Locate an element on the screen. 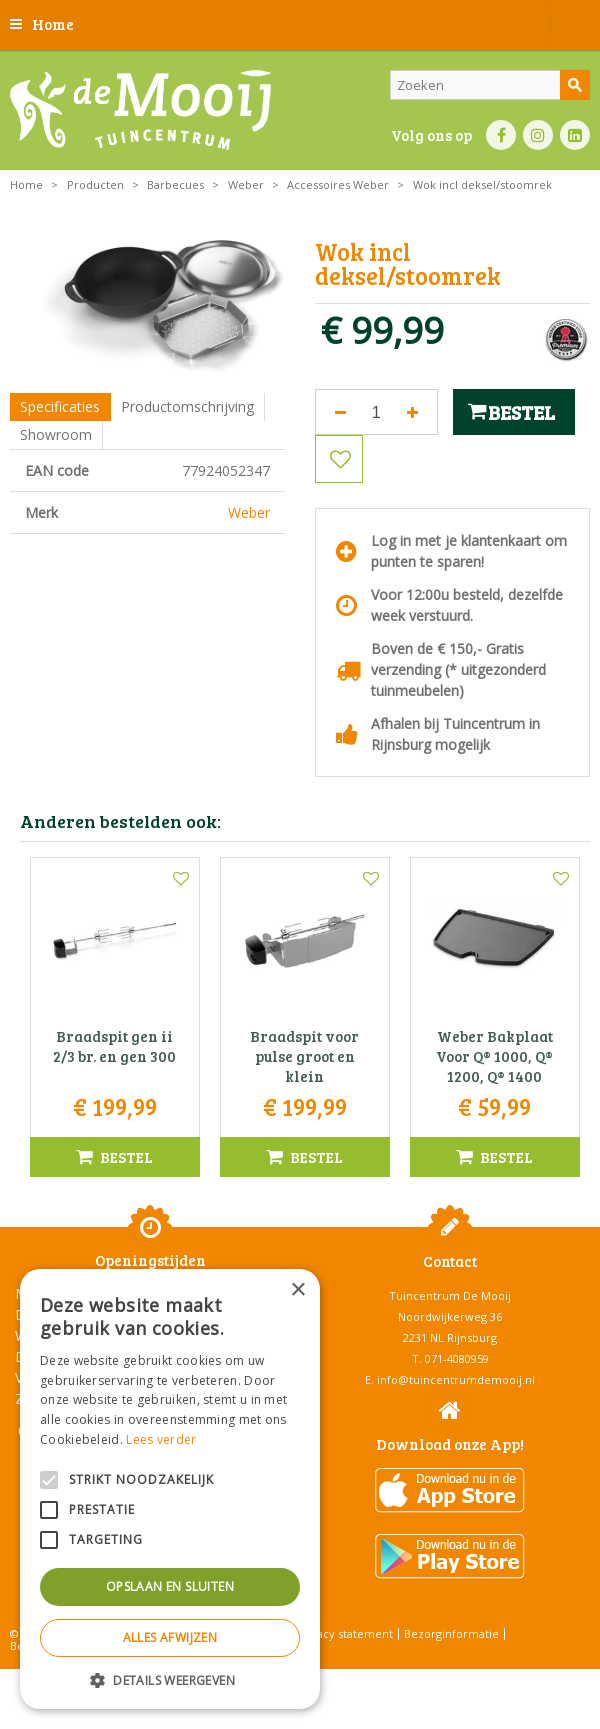 The image size is (600, 1729). Tuincentrum Overzicht is located at coordinates (350, 1678).